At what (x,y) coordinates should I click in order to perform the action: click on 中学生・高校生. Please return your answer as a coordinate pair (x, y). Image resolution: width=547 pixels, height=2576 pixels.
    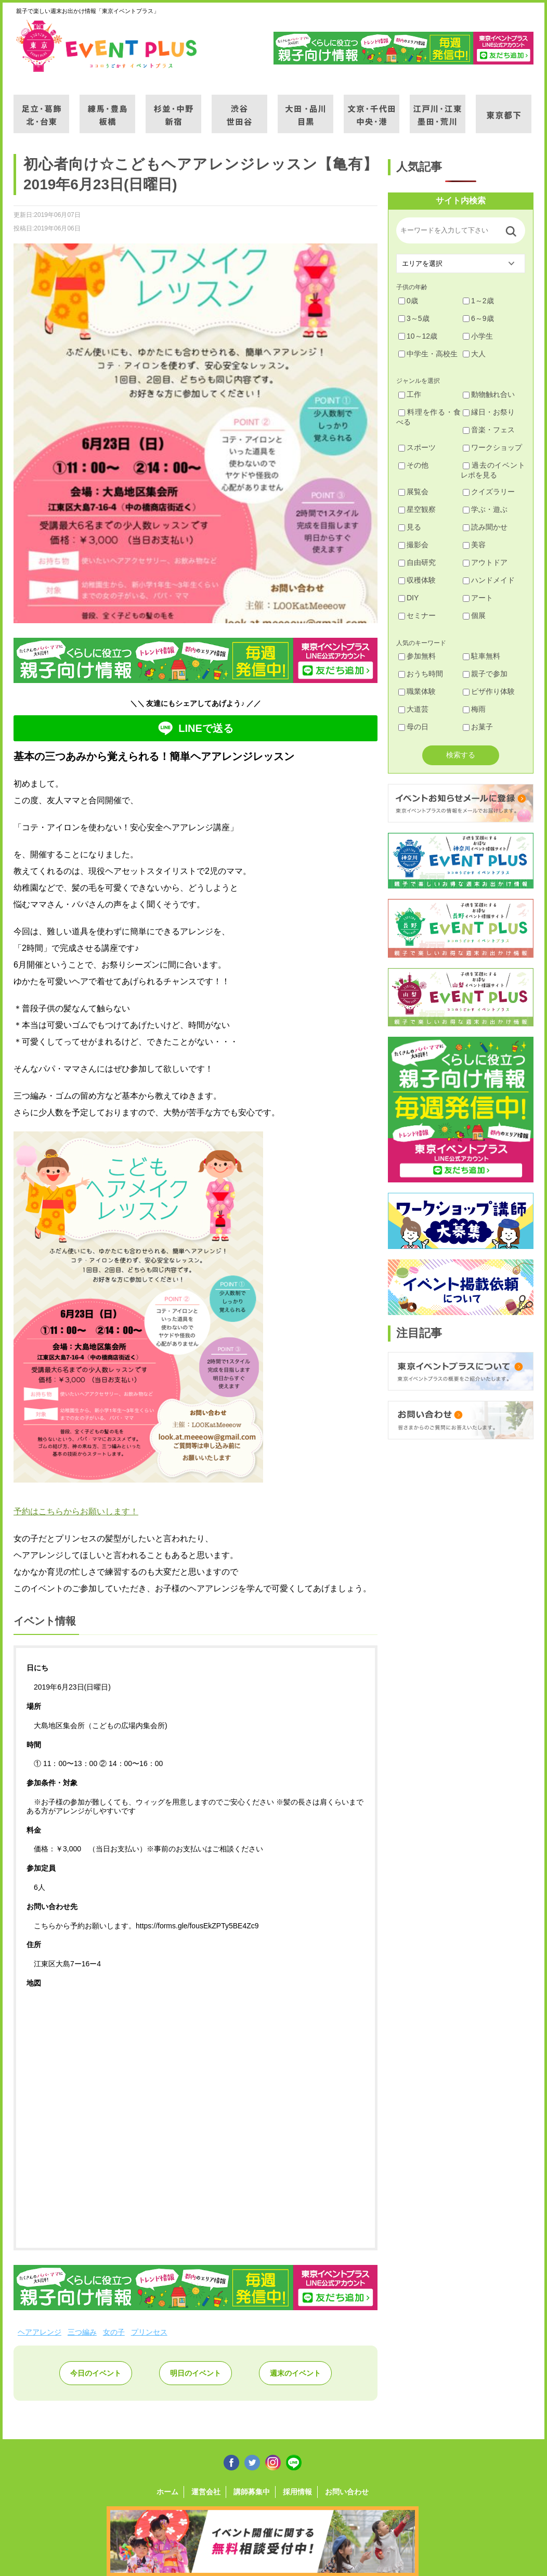
    Looking at the image, I should click on (428, 354).